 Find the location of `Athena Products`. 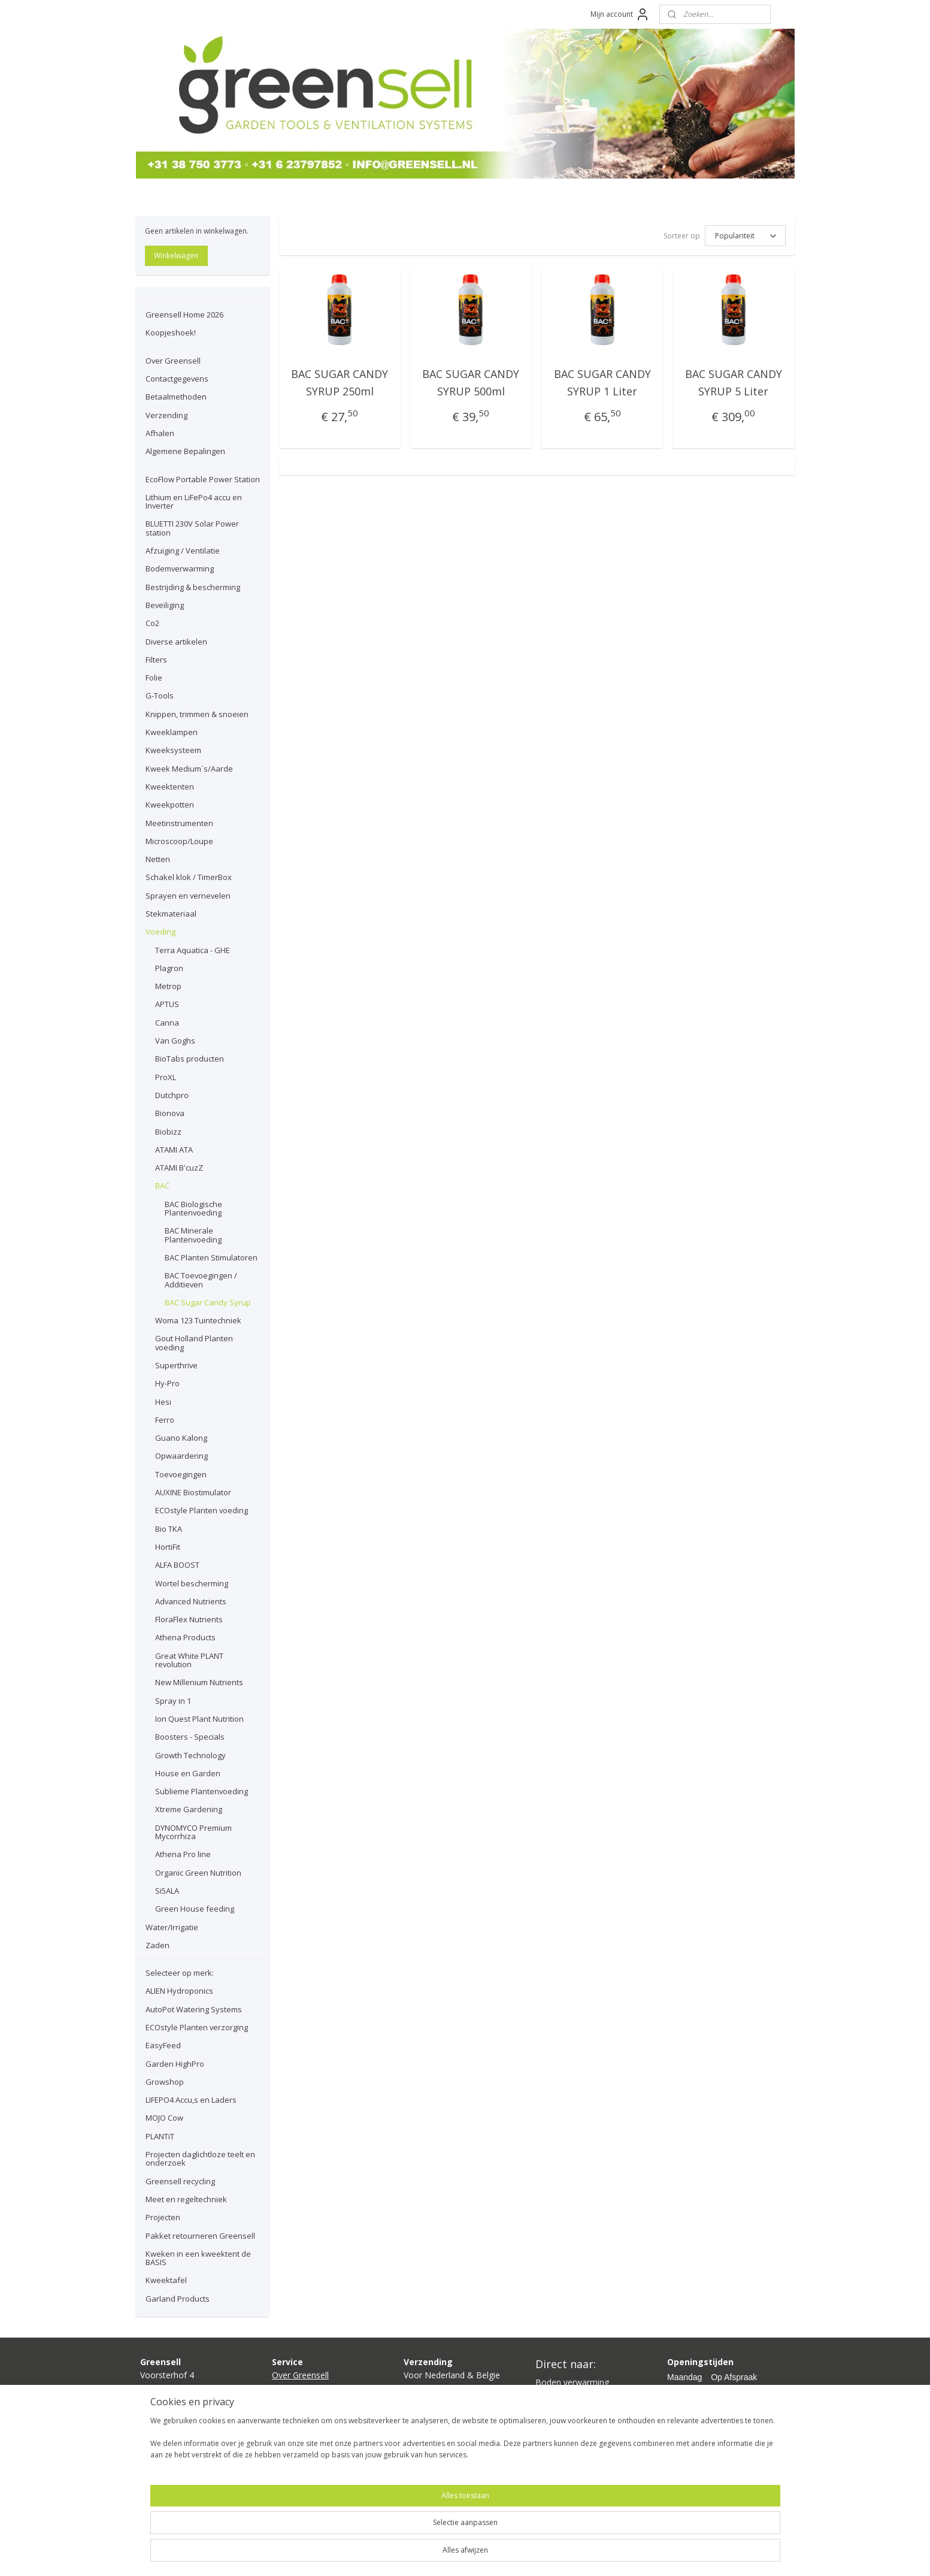

Athena Products is located at coordinates (185, 1637).